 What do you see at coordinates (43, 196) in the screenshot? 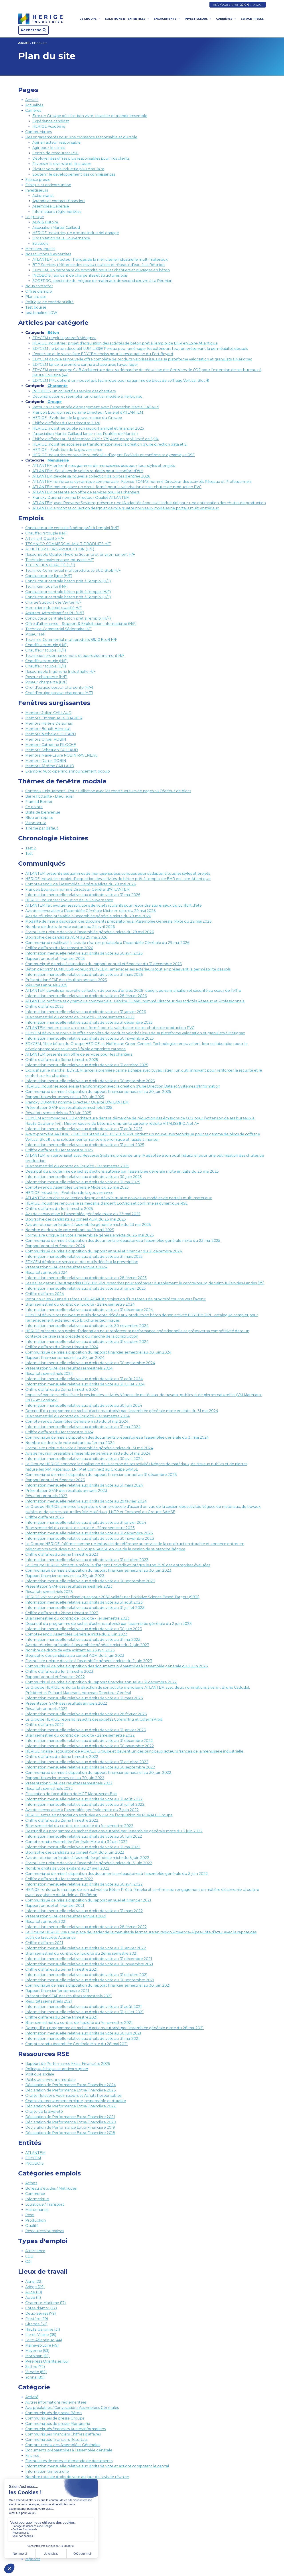
I see `Actionnariat` at bounding box center [43, 196].